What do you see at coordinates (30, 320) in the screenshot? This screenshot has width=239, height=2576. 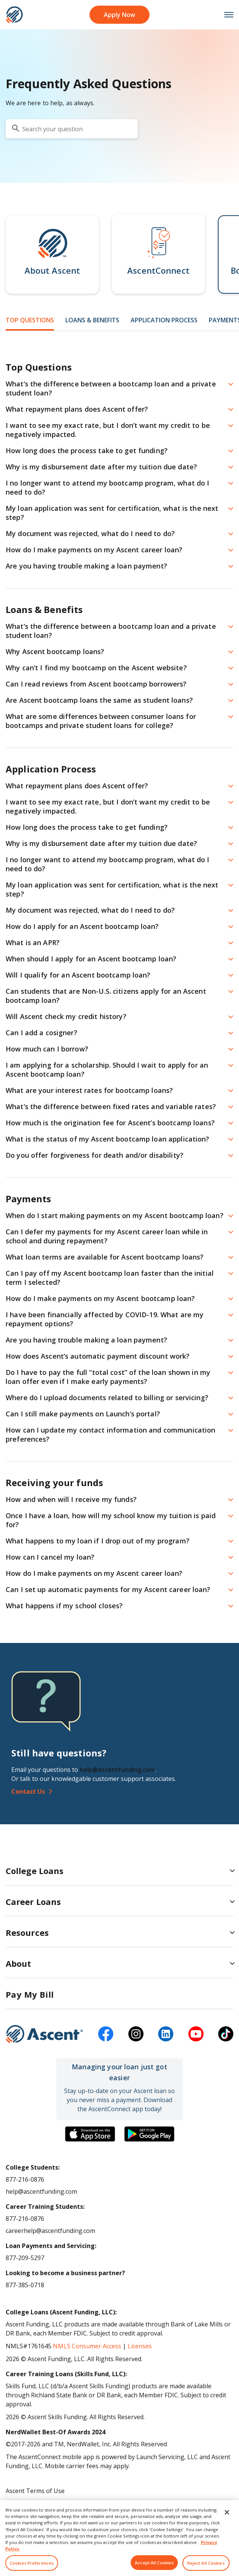 I see `Top Questions` at bounding box center [30, 320].